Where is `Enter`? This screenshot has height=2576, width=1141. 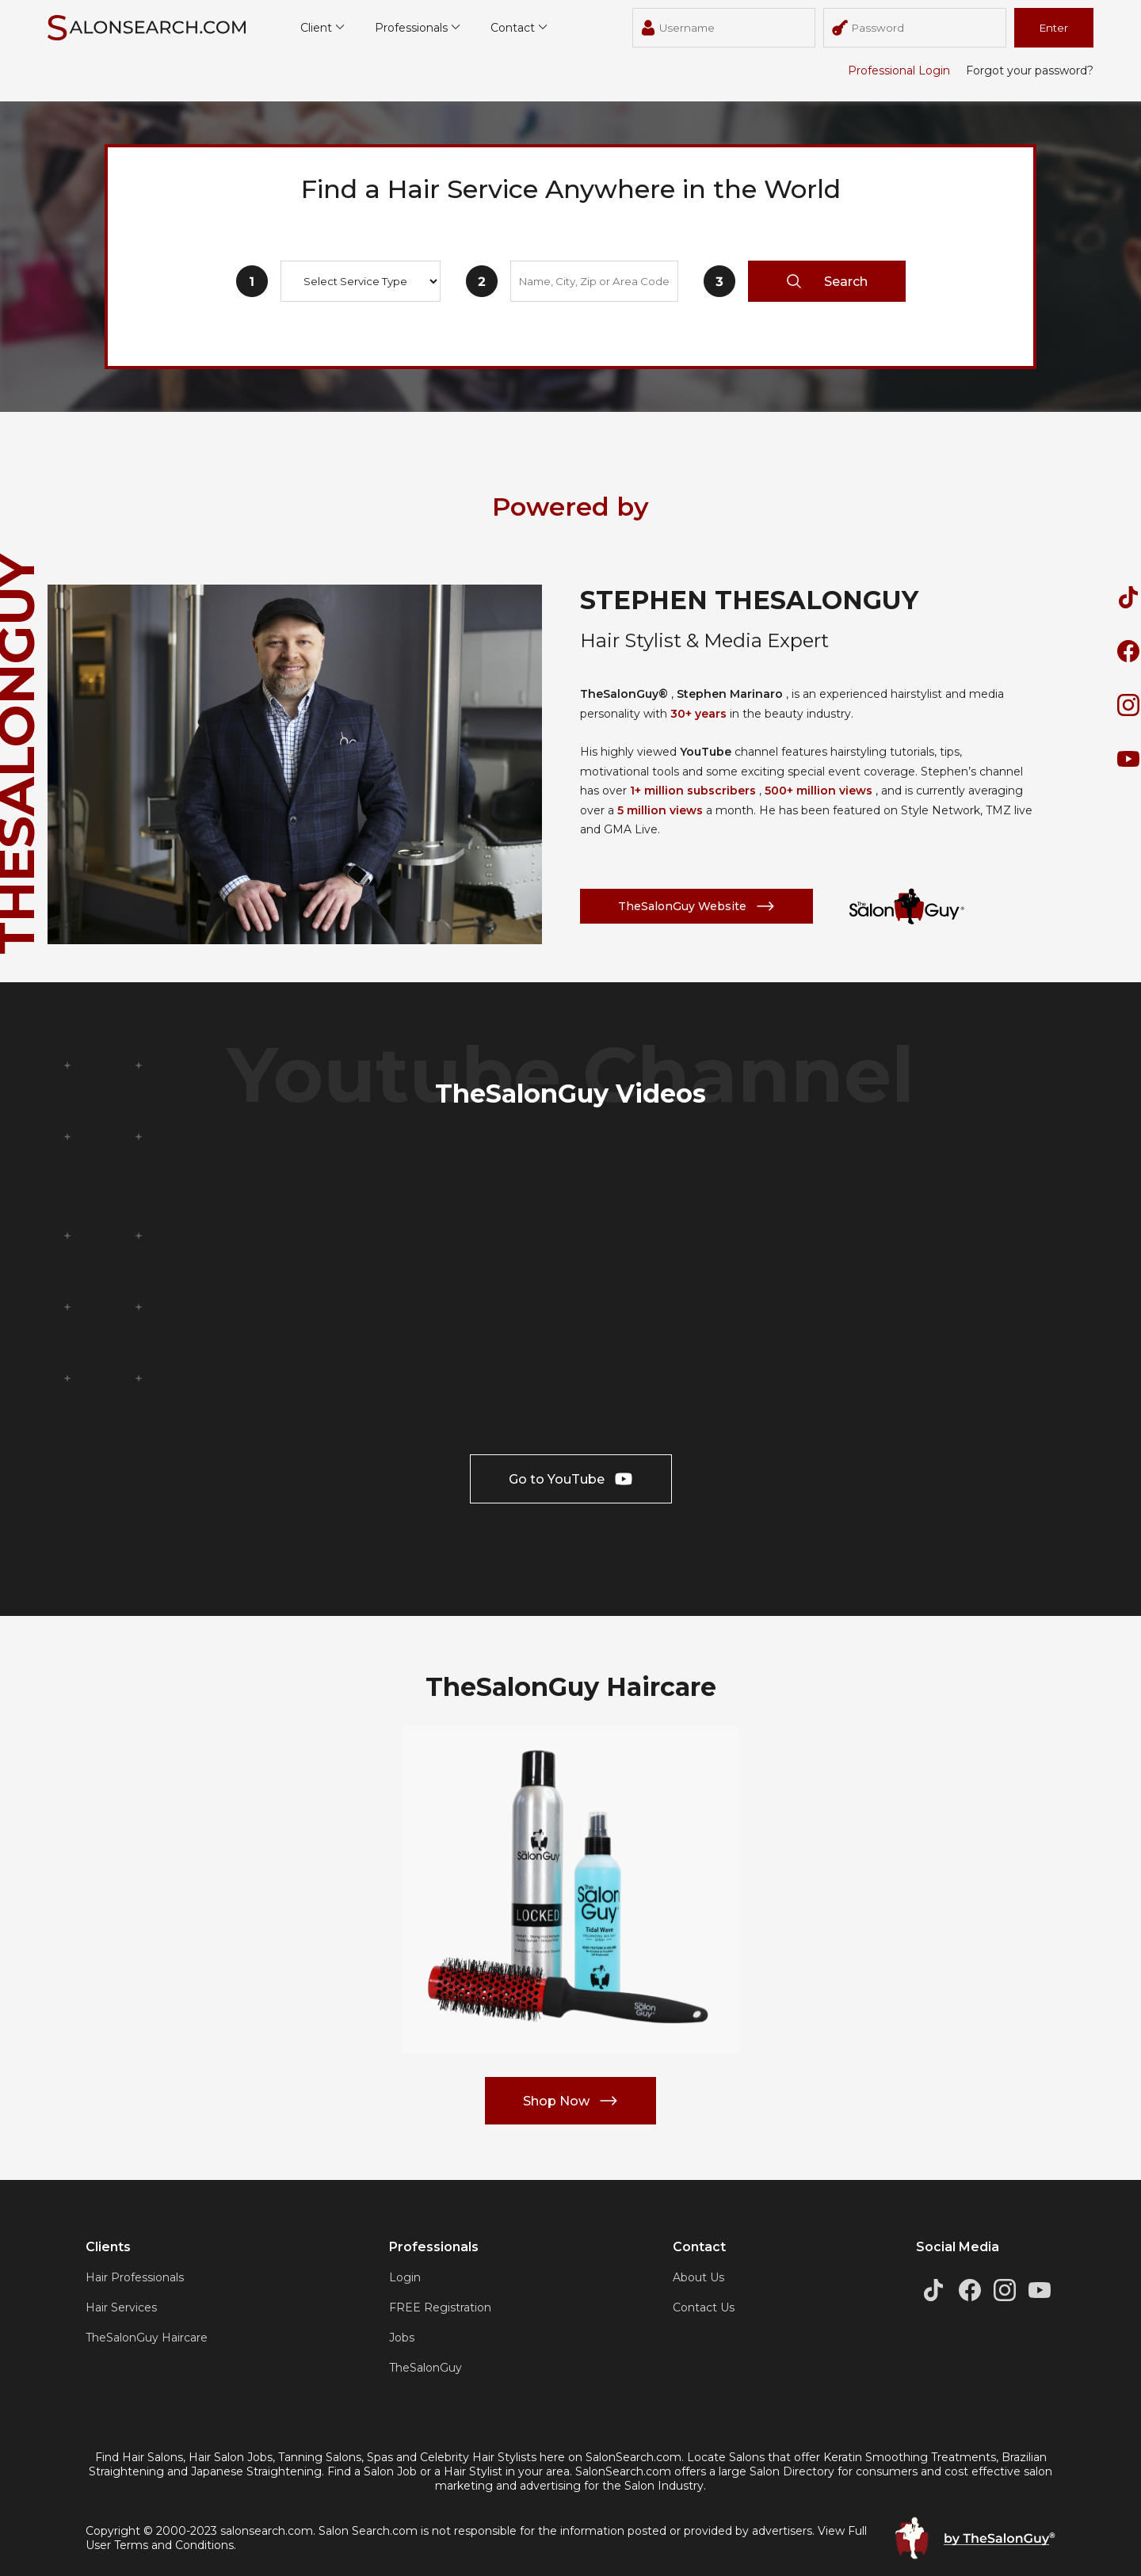
Enter is located at coordinates (1054, 27).